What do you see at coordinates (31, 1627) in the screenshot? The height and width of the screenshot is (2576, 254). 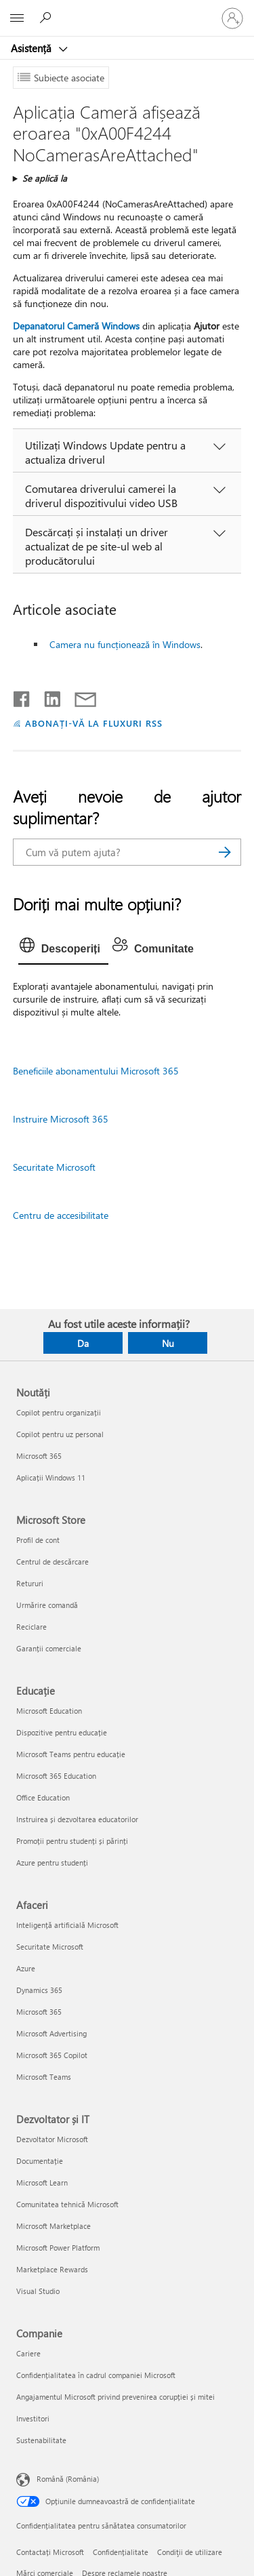 I see `Reciclare [Reciclare Microsoft Store]` at bounding box center [31, 1627].